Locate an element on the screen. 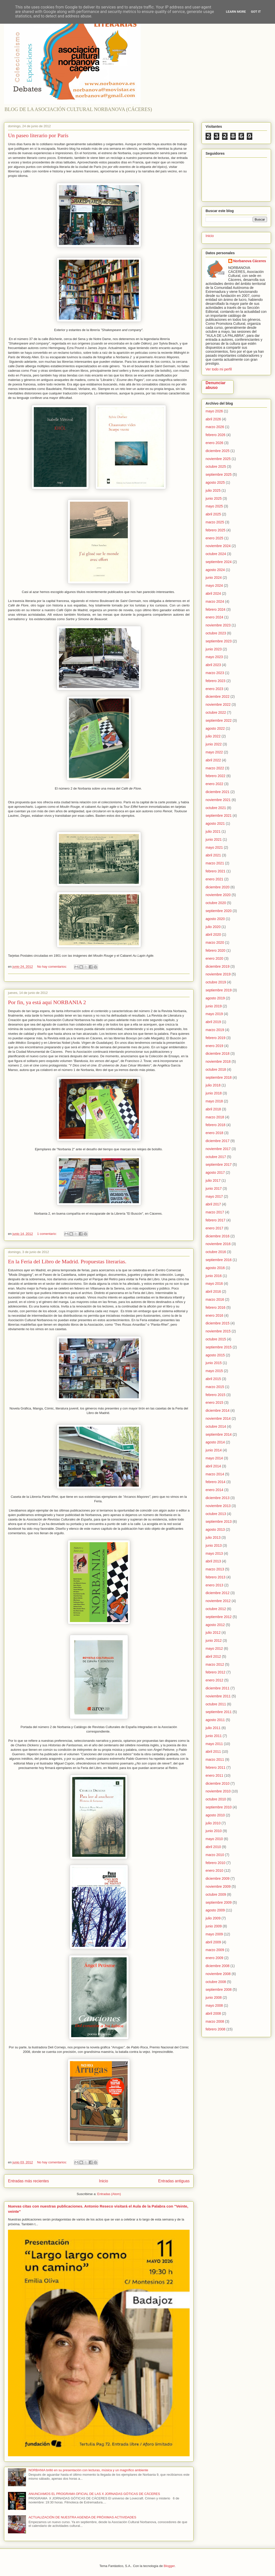  agosto 2021 is located at coordinates (215, 823).